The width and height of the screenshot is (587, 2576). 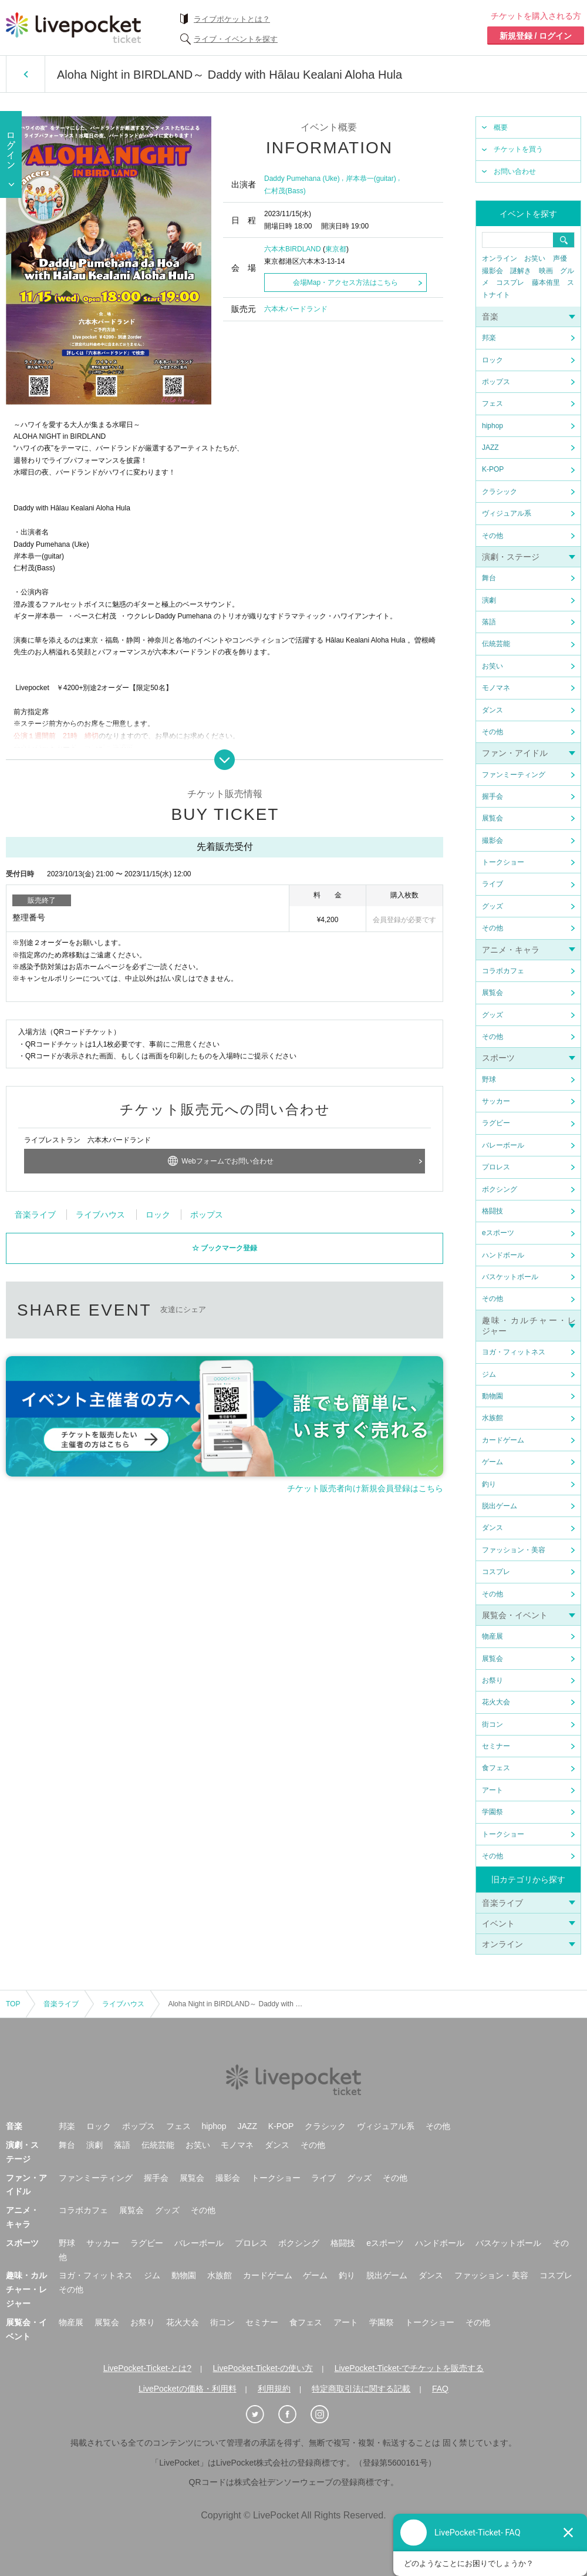 What do you see at coordinates (499, 1189) in the screenshot?
I see `ボクシング` at bounding box center [499, 1189].